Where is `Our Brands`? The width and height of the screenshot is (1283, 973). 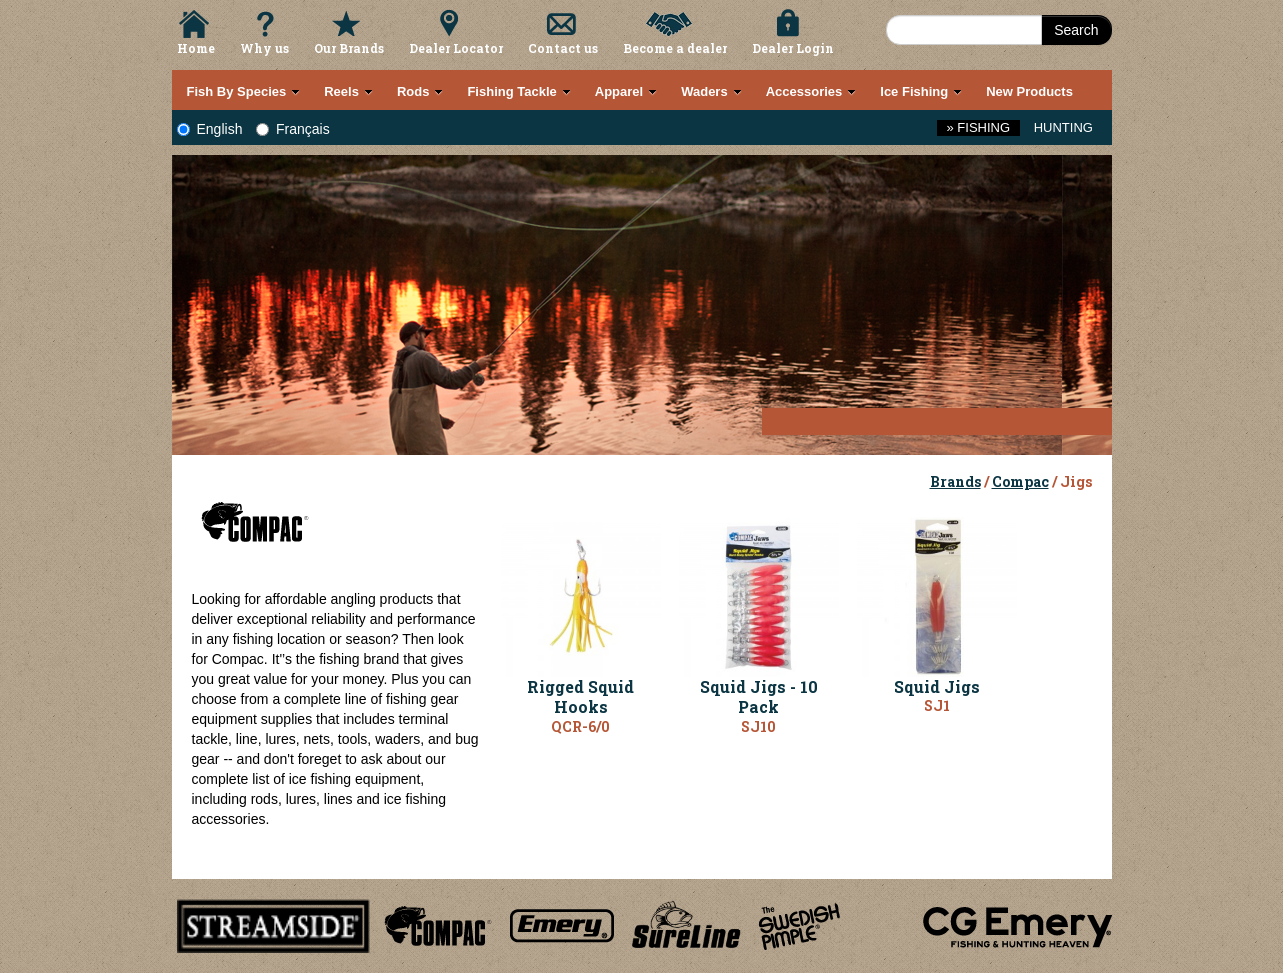 Our Brands is located at coordinates (349, 48).